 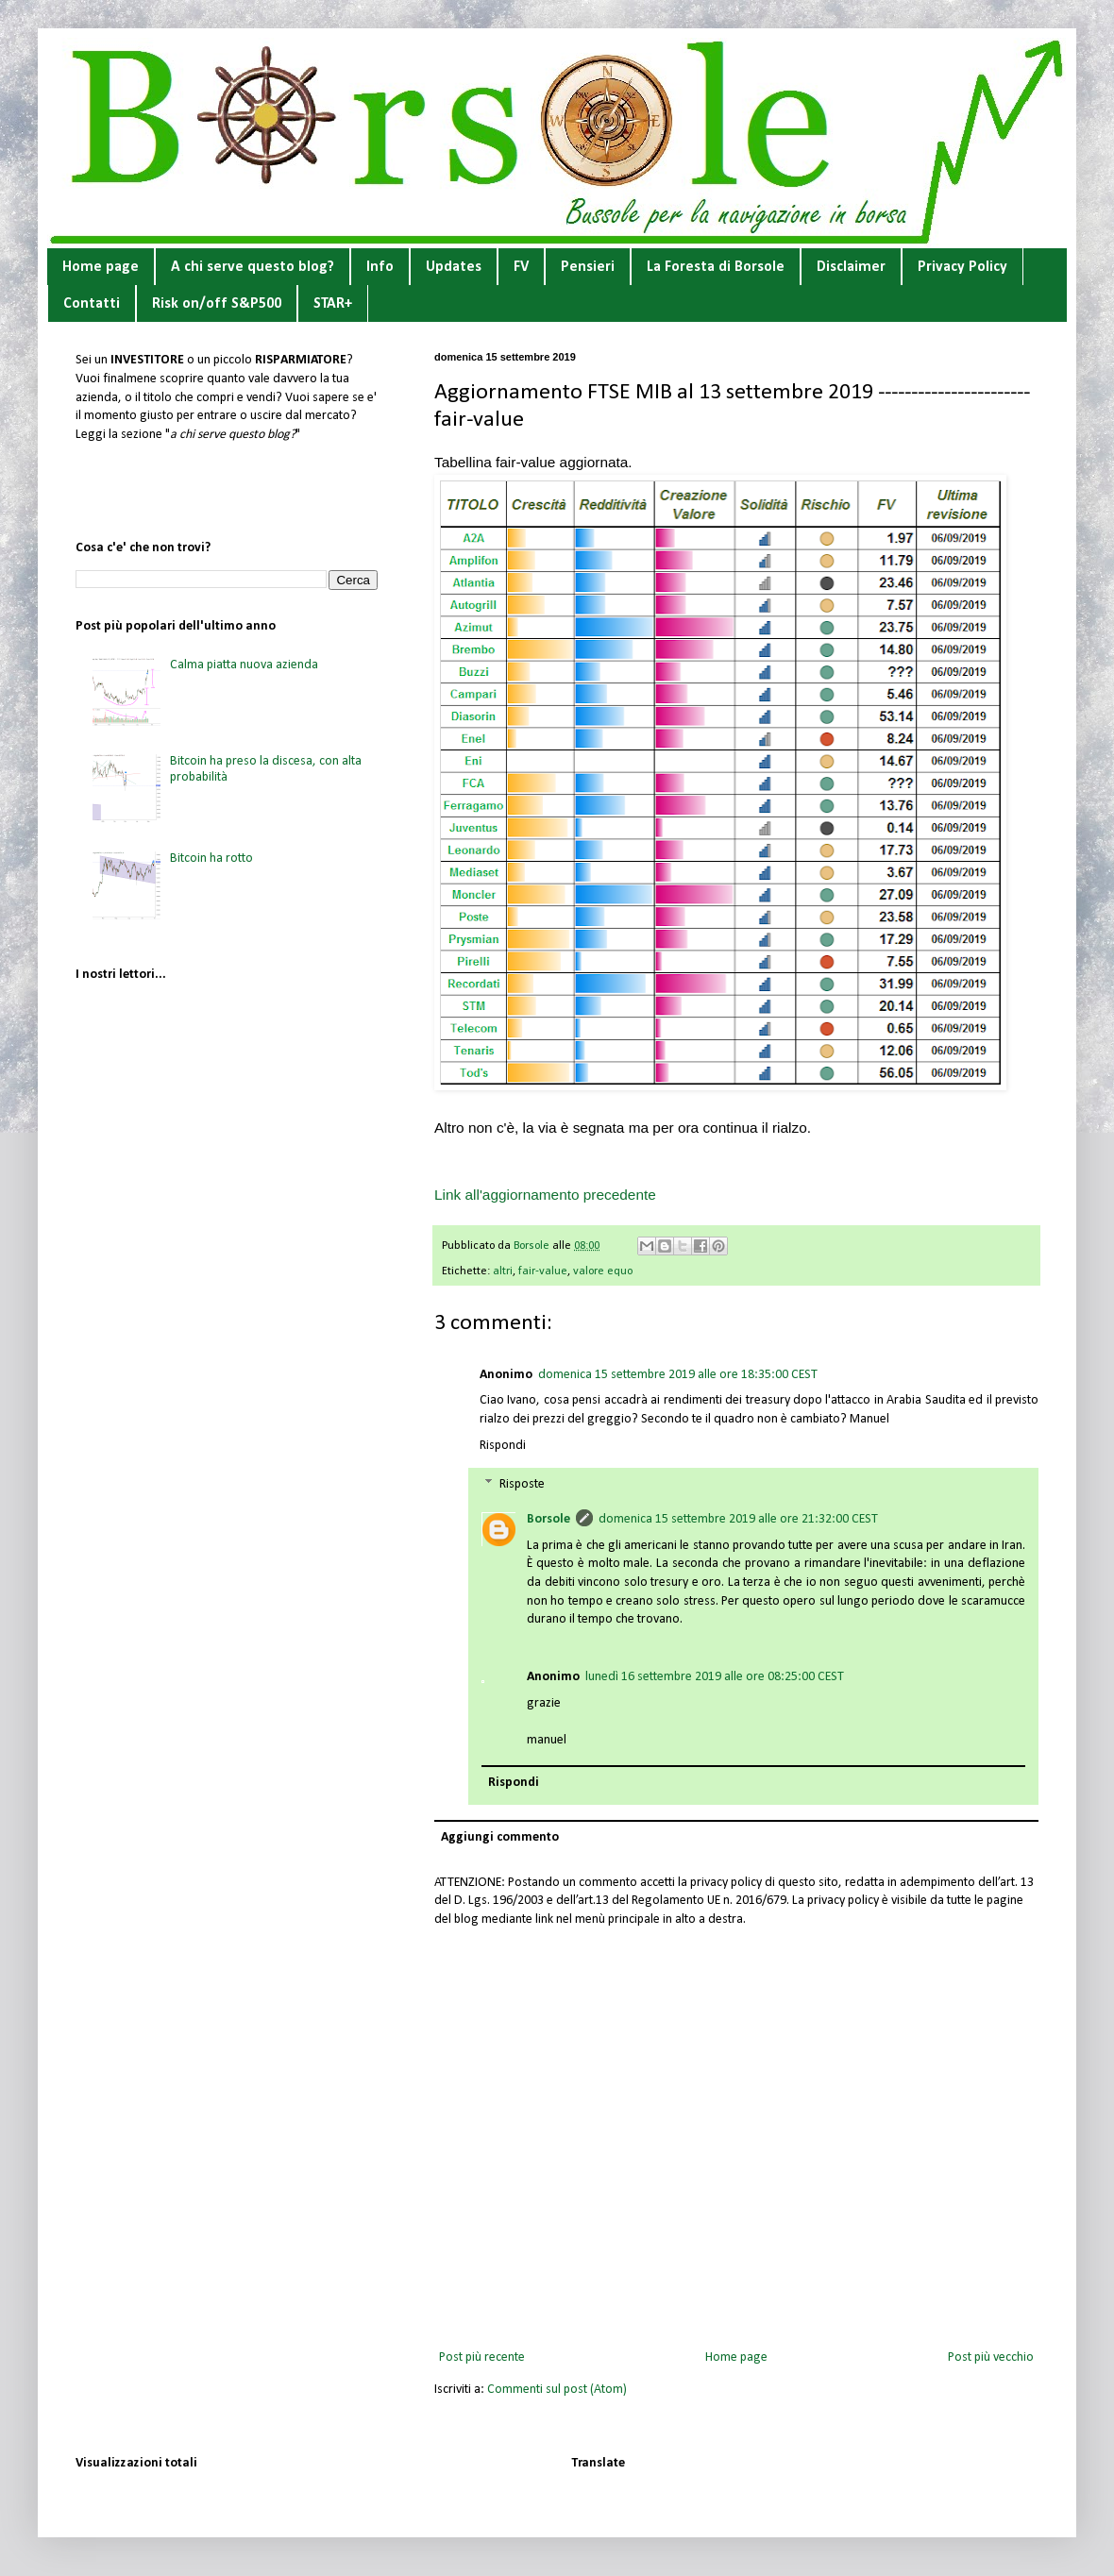 What do you see at coordinates (851, 267) in the screenshot?
I see `Disclaimer` at bounding box center [851, 267].